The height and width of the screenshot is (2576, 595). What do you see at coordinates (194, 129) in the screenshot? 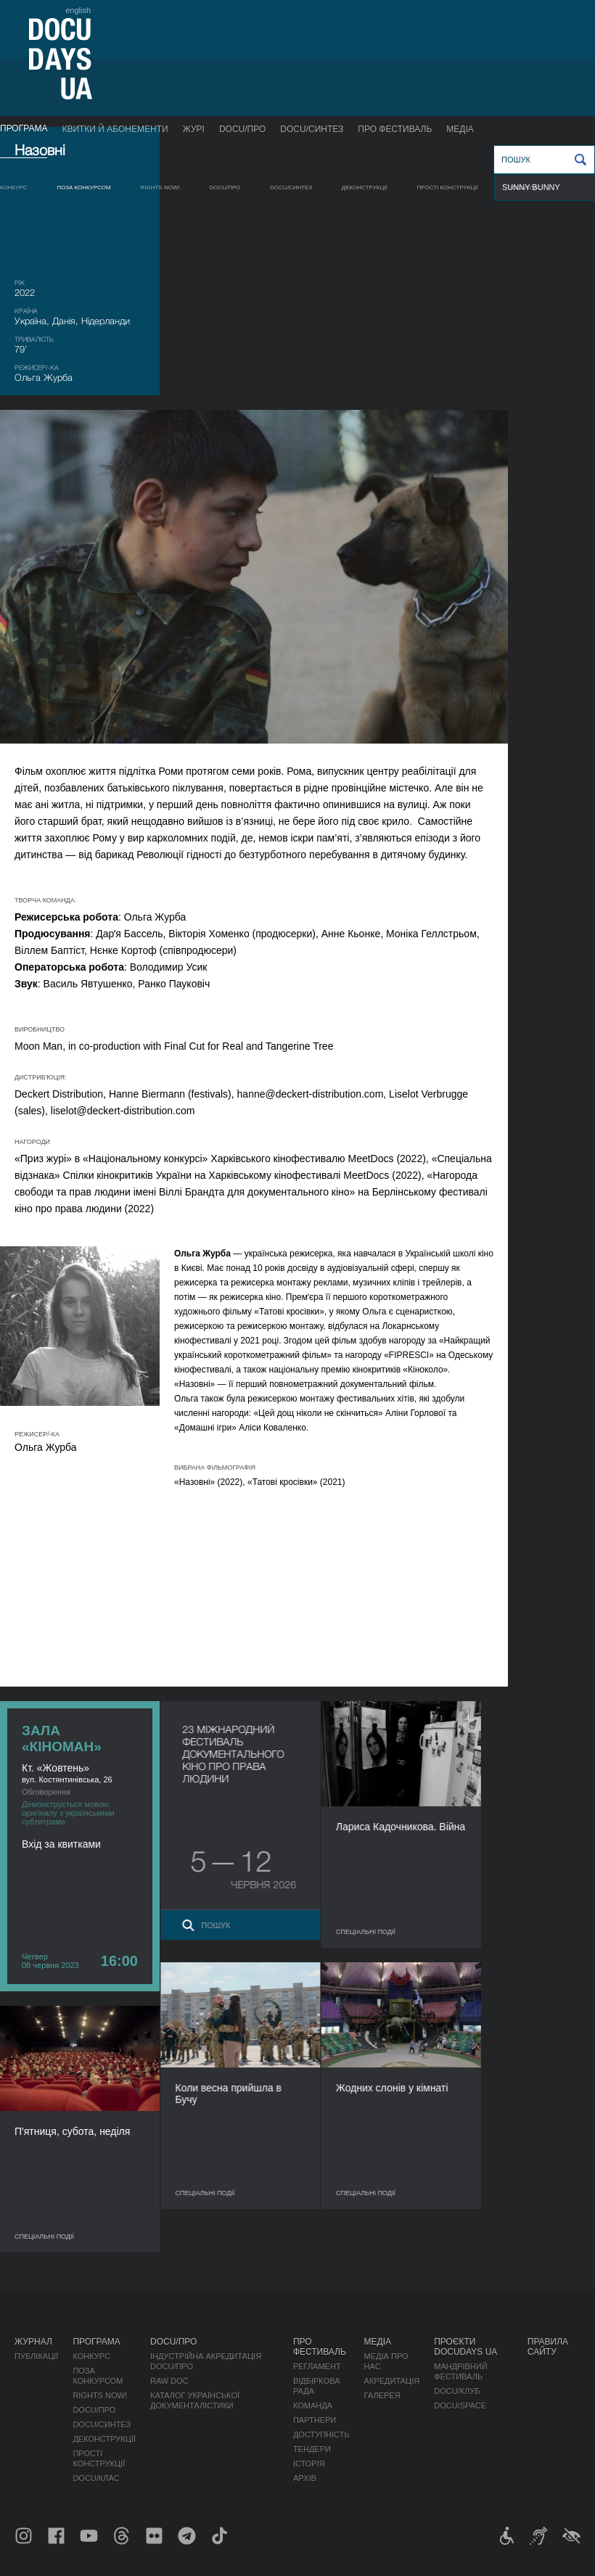
I see `Журі` at bounding box center [194, 129].